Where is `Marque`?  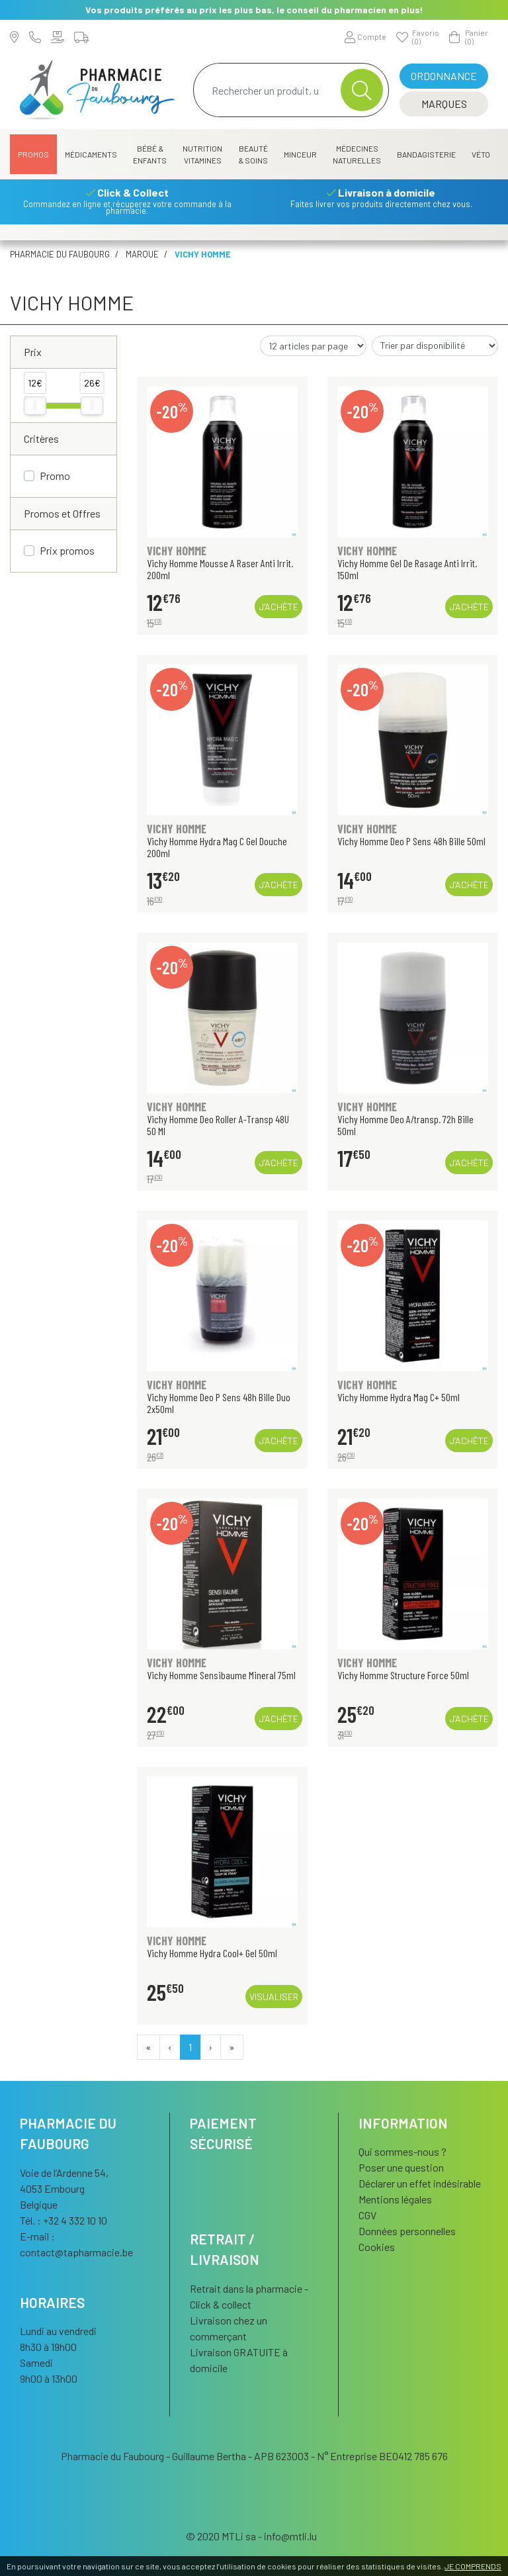 Marque is located at coordinates (142, 254).